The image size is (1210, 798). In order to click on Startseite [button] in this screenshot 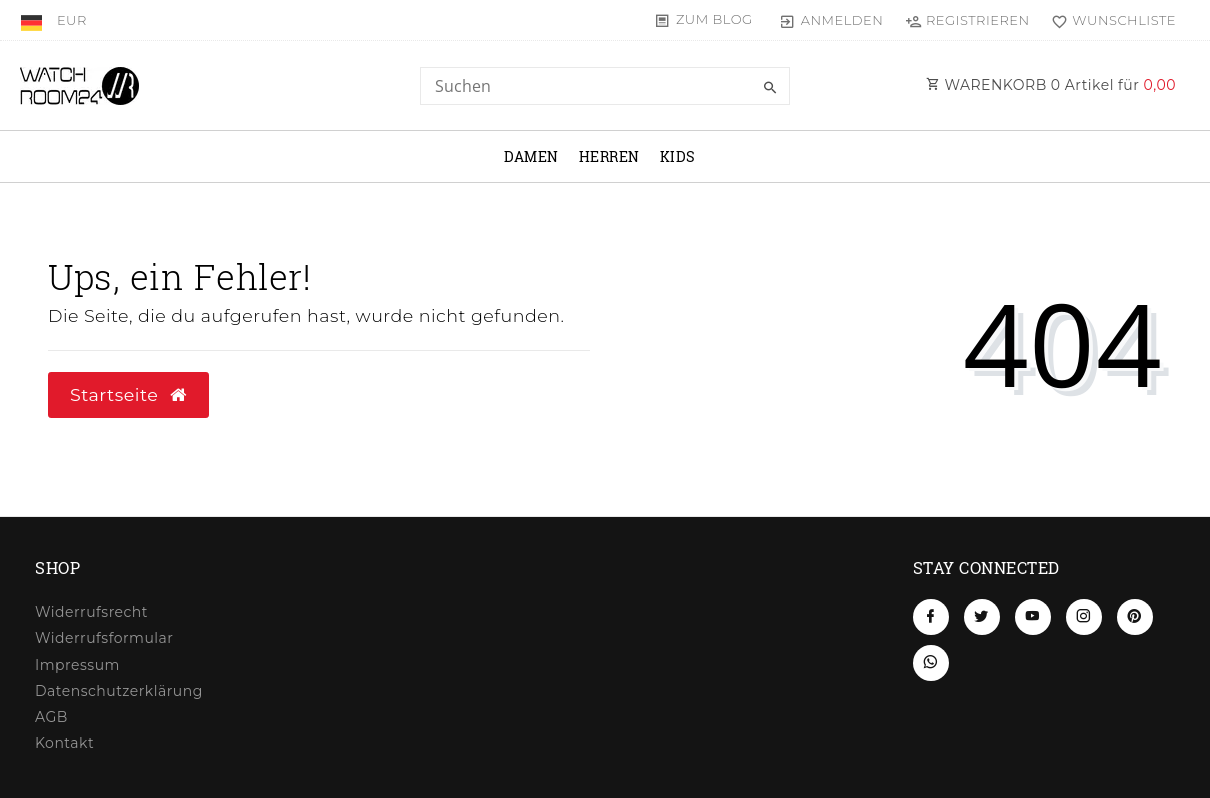, I will do `click(128, 394)`.